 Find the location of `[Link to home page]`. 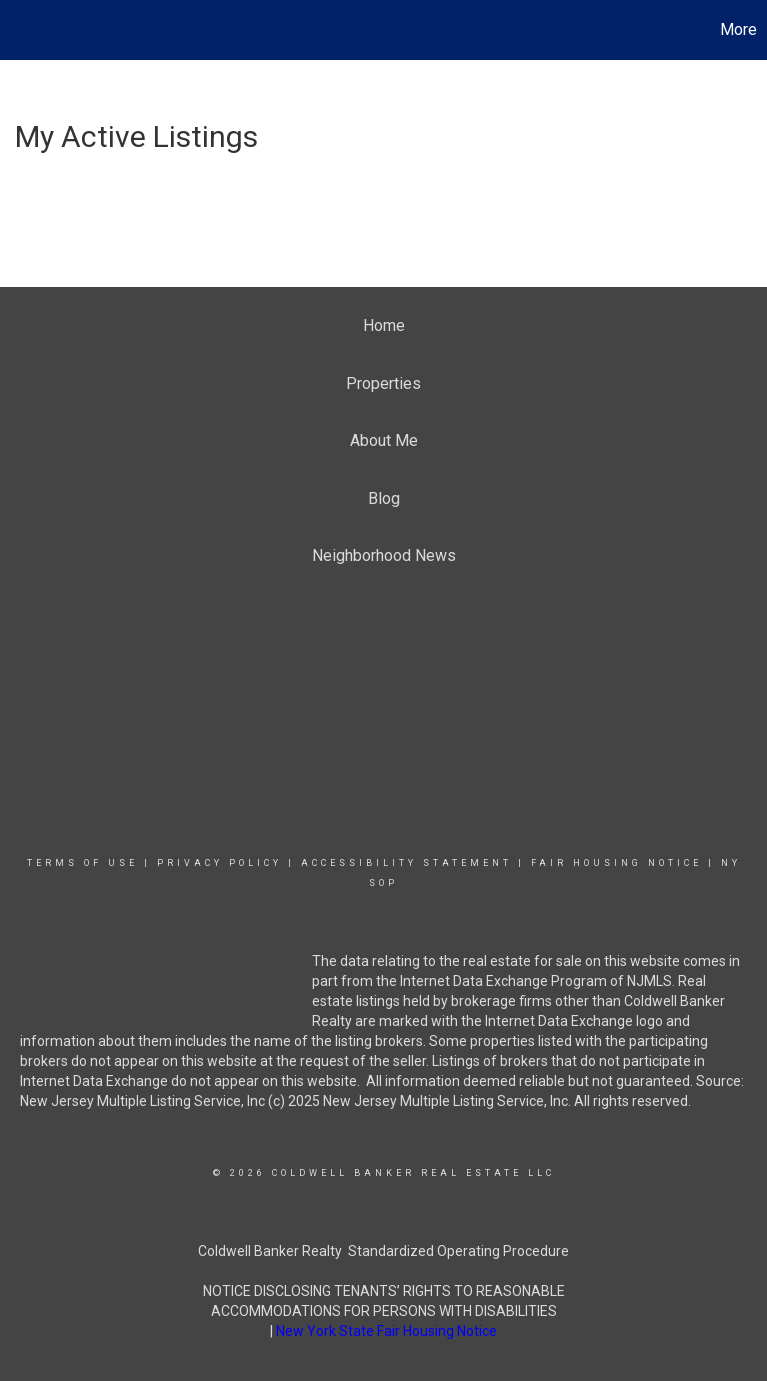

[Link to home page] is located at coordinates (25, 30).